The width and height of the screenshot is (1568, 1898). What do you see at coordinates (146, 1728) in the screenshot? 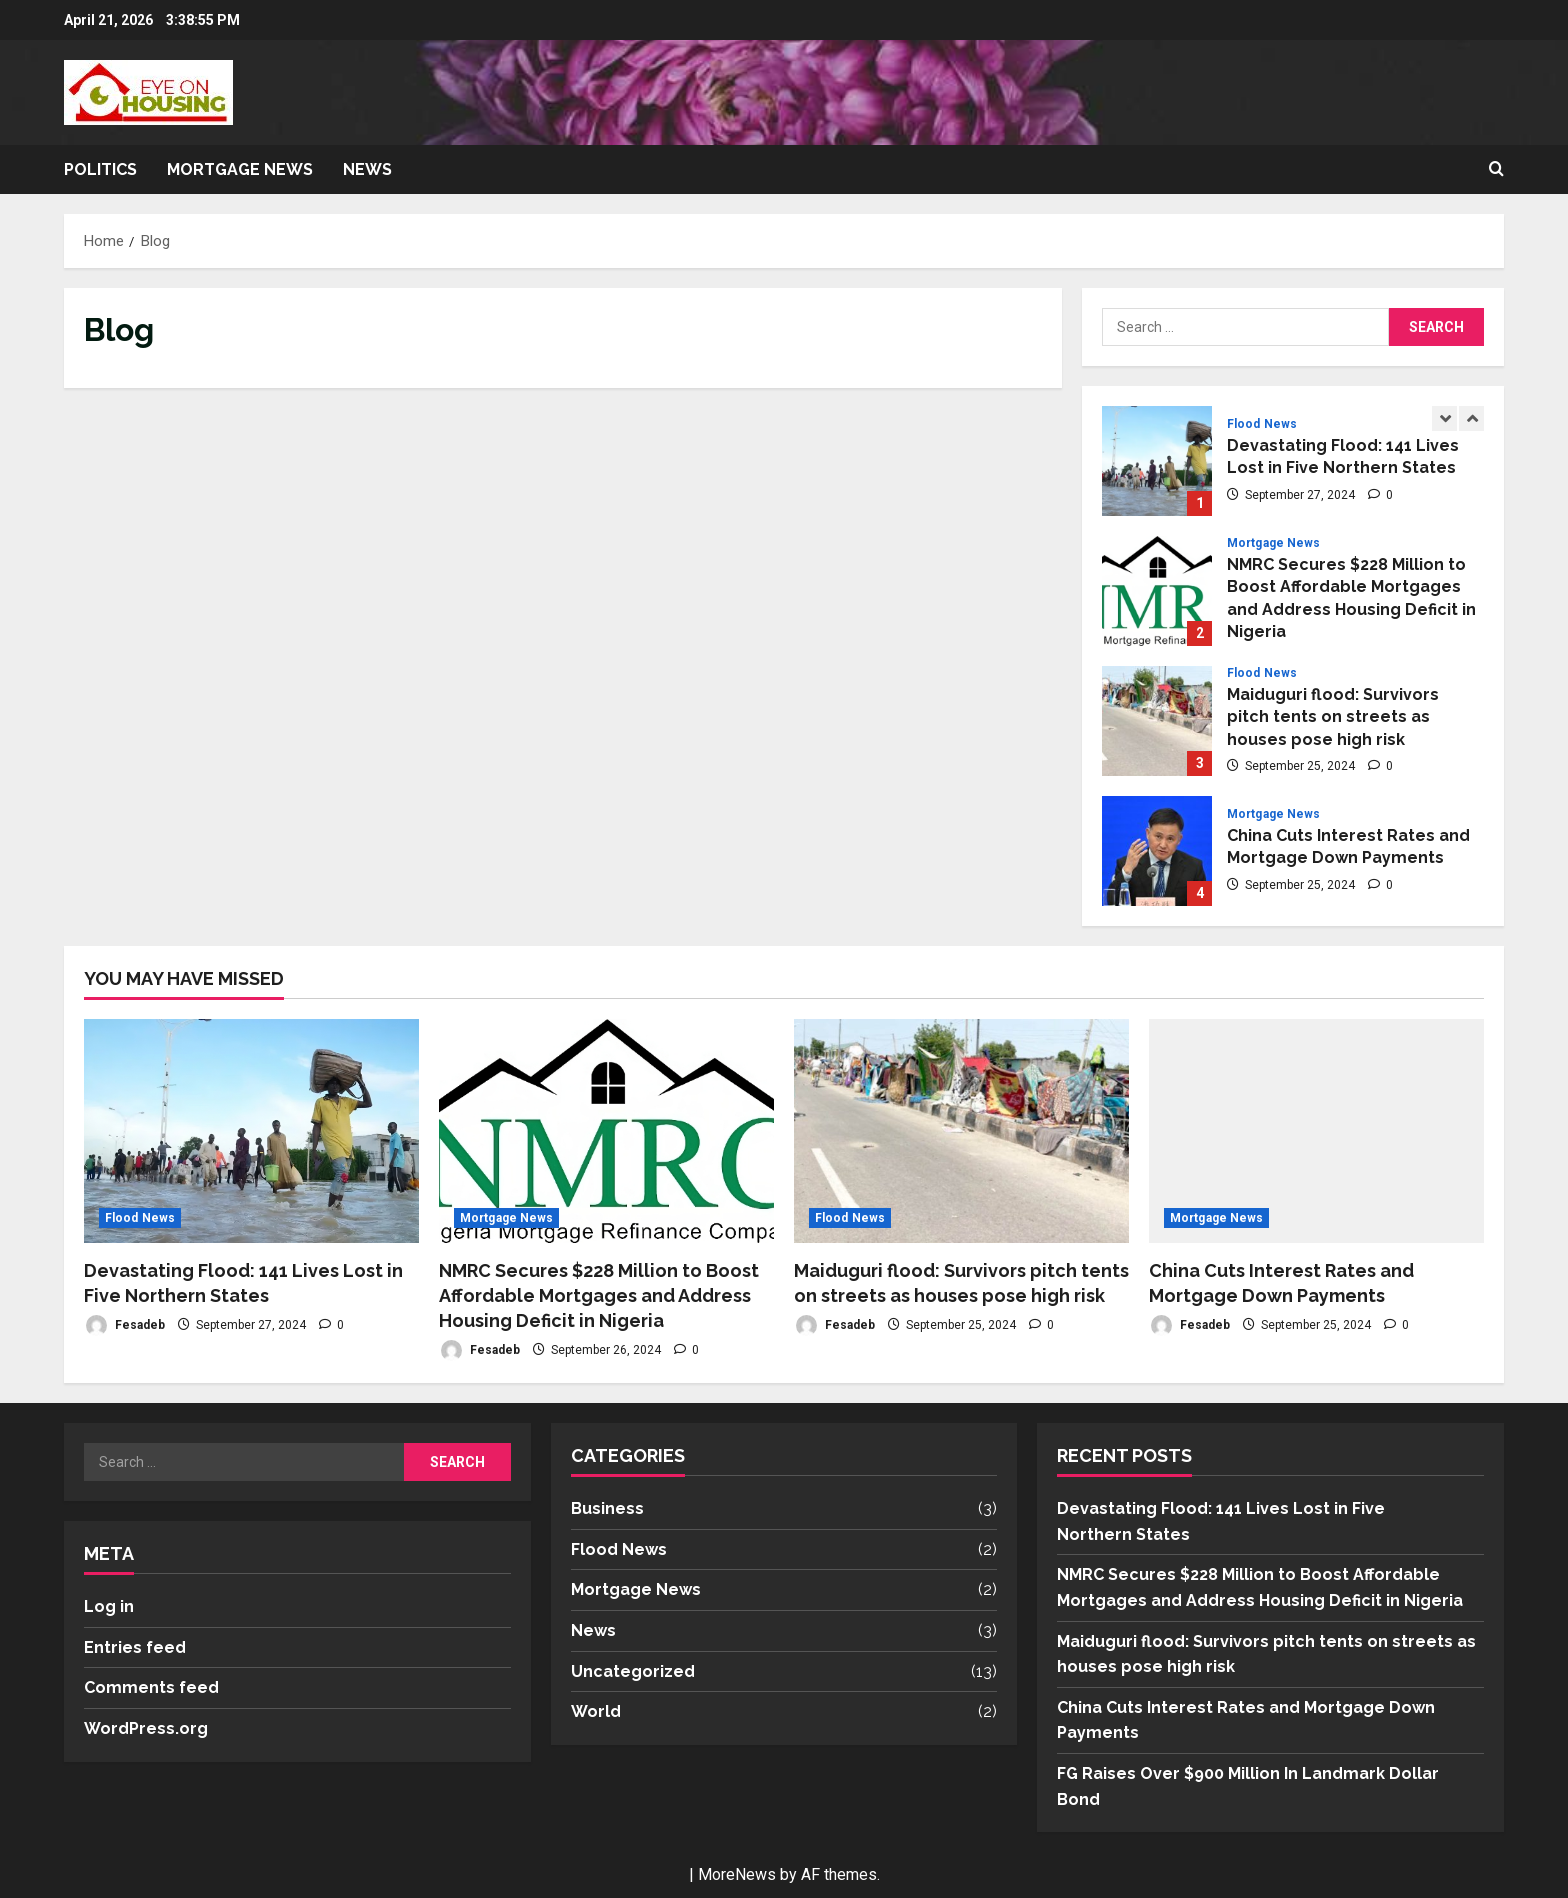
I see `WordPress.org` at bounding box center [146, 1728].